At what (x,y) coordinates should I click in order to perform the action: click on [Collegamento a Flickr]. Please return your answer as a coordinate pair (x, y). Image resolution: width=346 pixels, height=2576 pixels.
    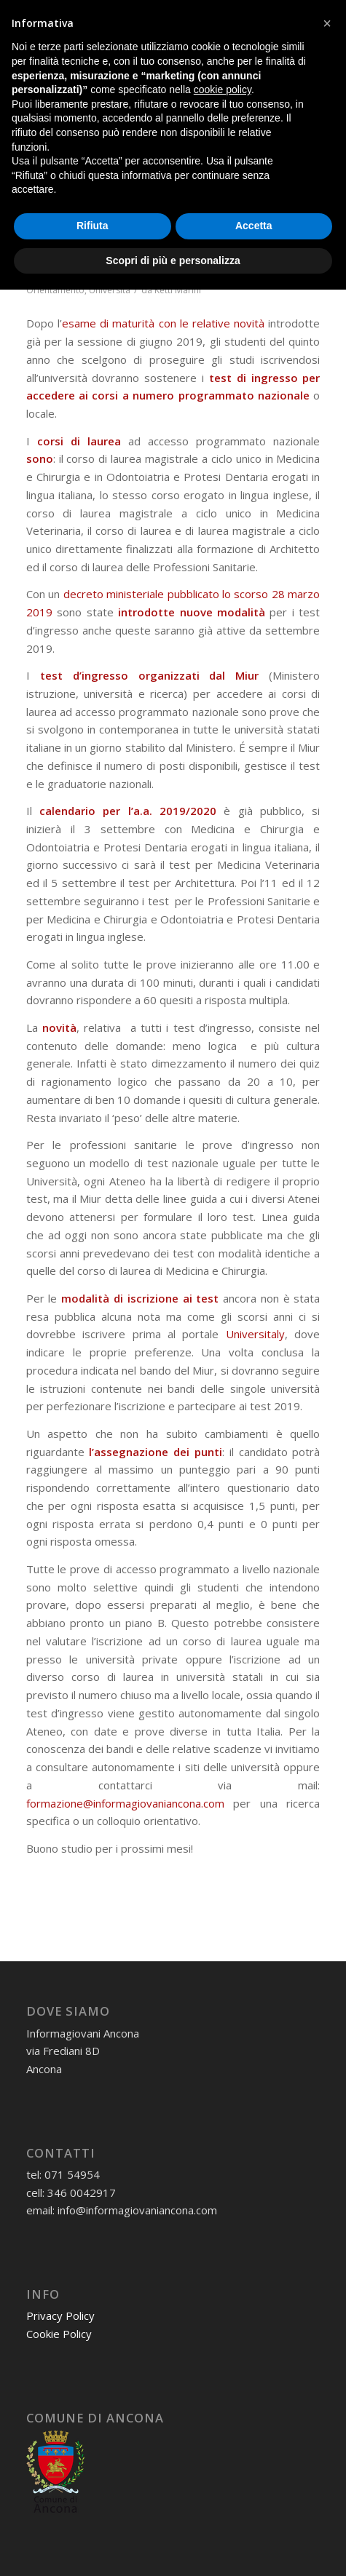
    Looking at the image, I should click on (309, 15).